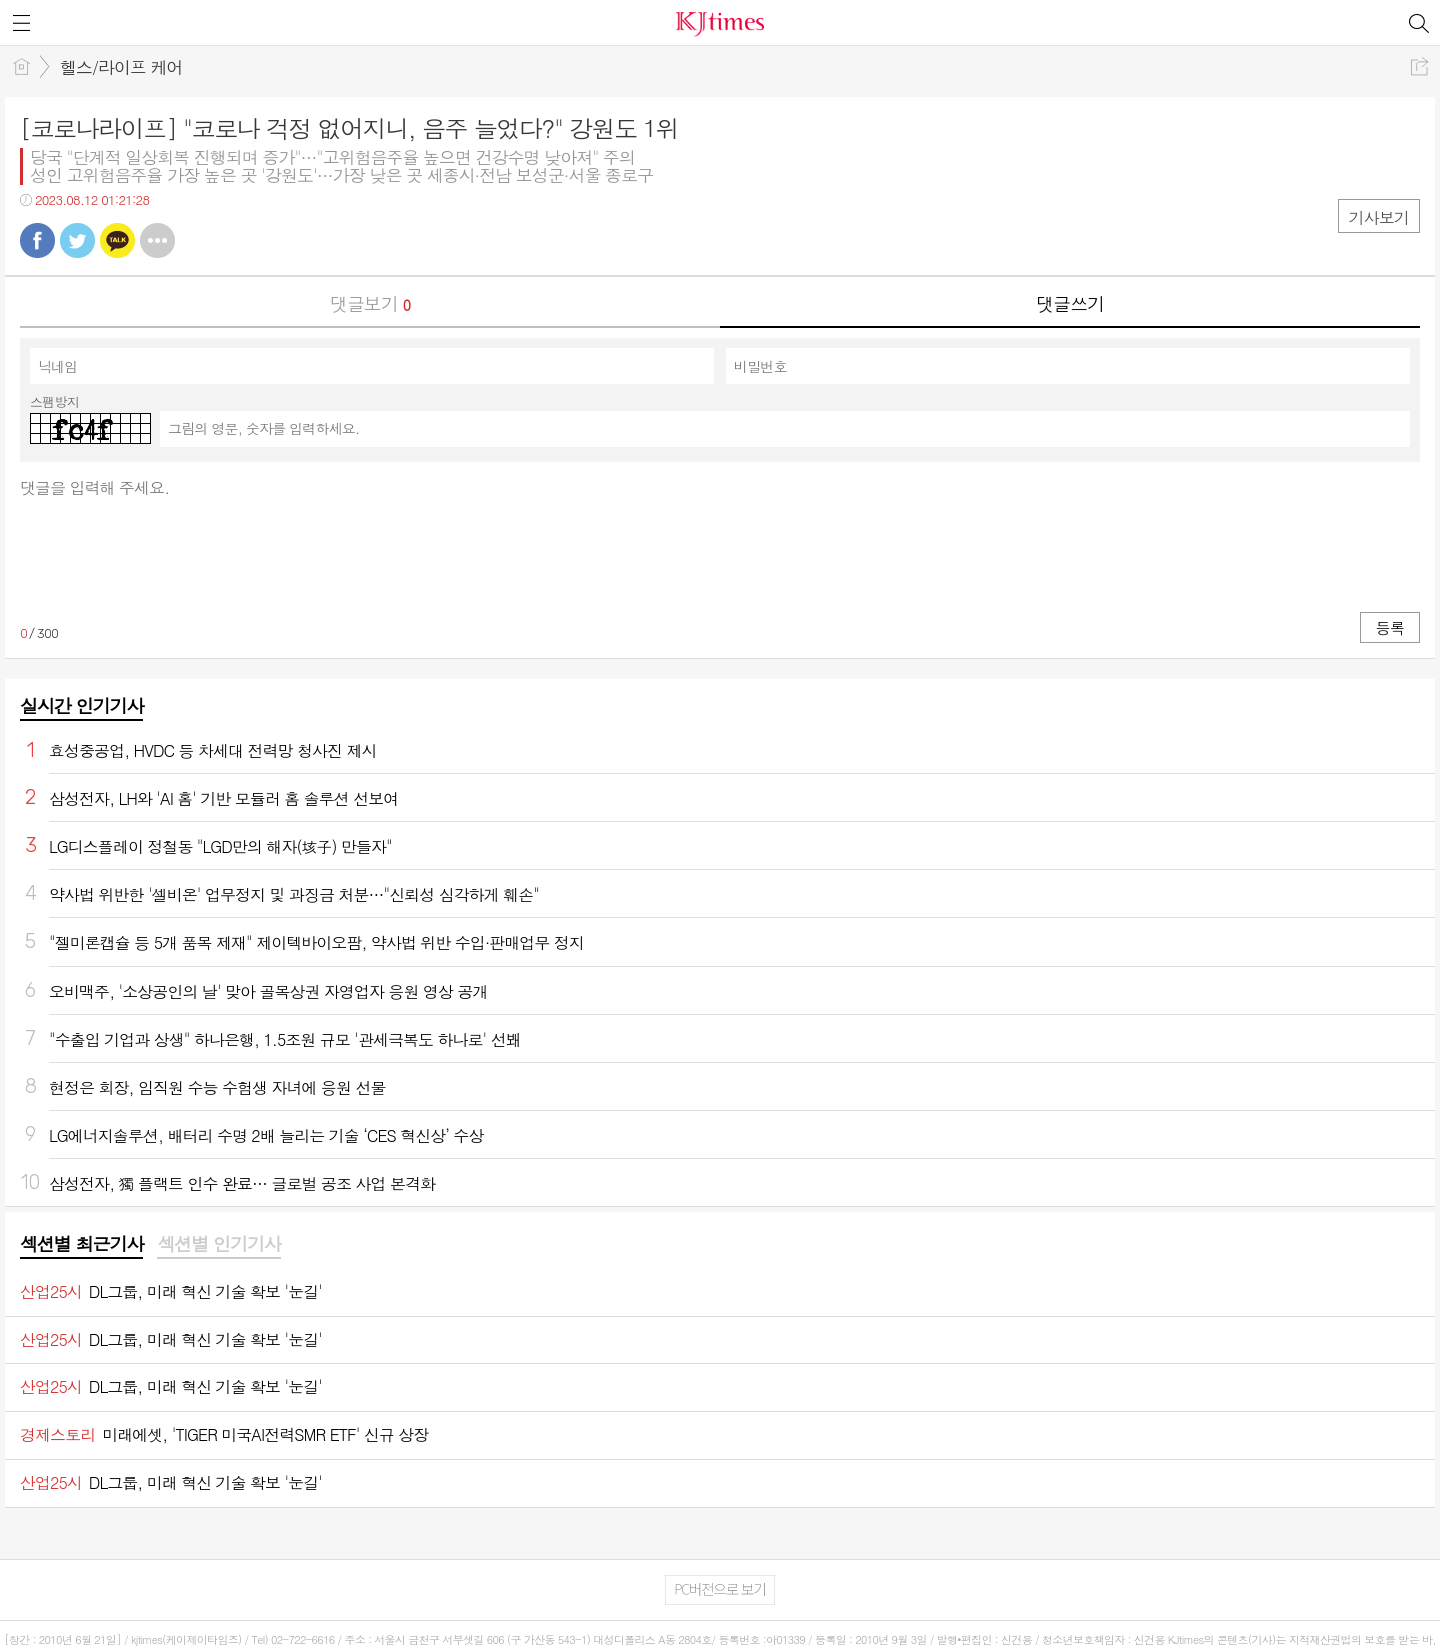 The width and height of the screenshot is (1440, 1646). I want to click on 트윗, so click(77, 240).